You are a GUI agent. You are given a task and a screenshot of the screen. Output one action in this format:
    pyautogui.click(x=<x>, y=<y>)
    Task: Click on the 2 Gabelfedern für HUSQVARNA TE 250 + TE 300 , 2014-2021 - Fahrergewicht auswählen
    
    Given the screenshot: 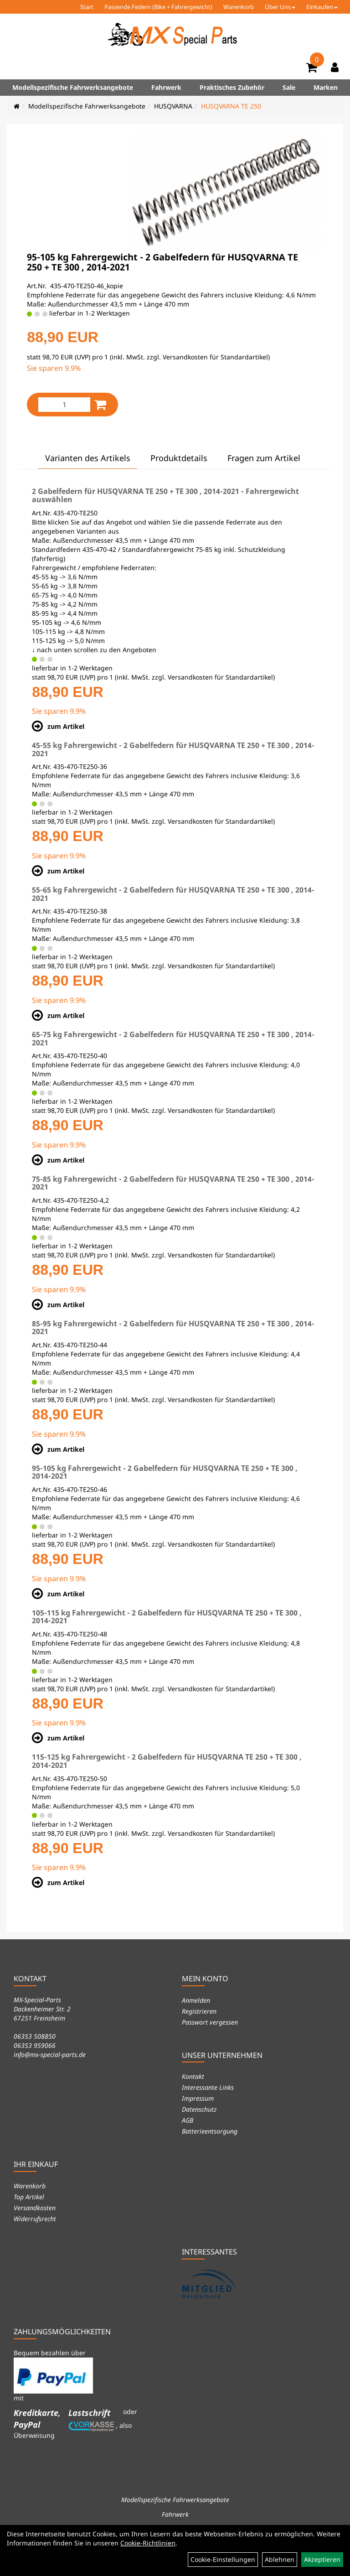 What is the action you would take?
    pyautogui.click(x=165, y=495)
    